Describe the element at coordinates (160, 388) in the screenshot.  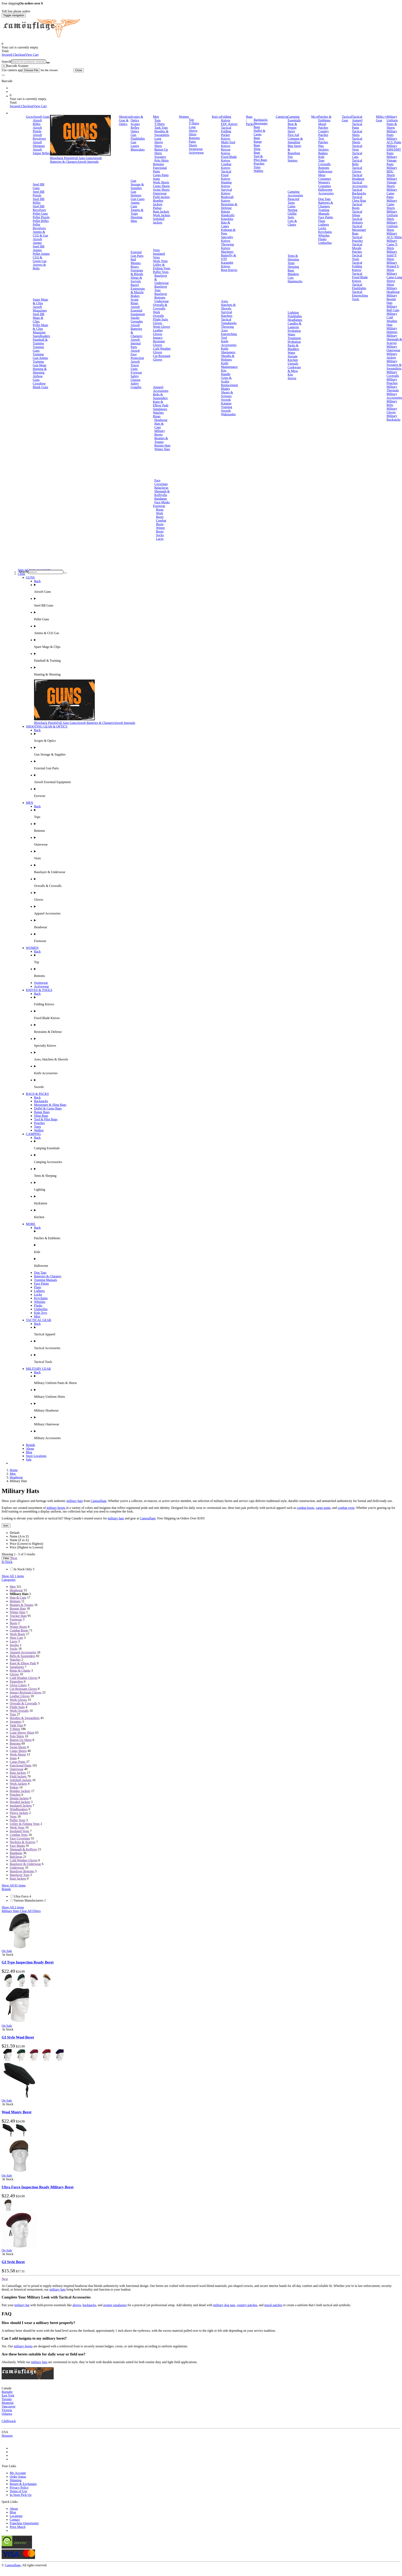
I see `Apparel Accessories` at that location.